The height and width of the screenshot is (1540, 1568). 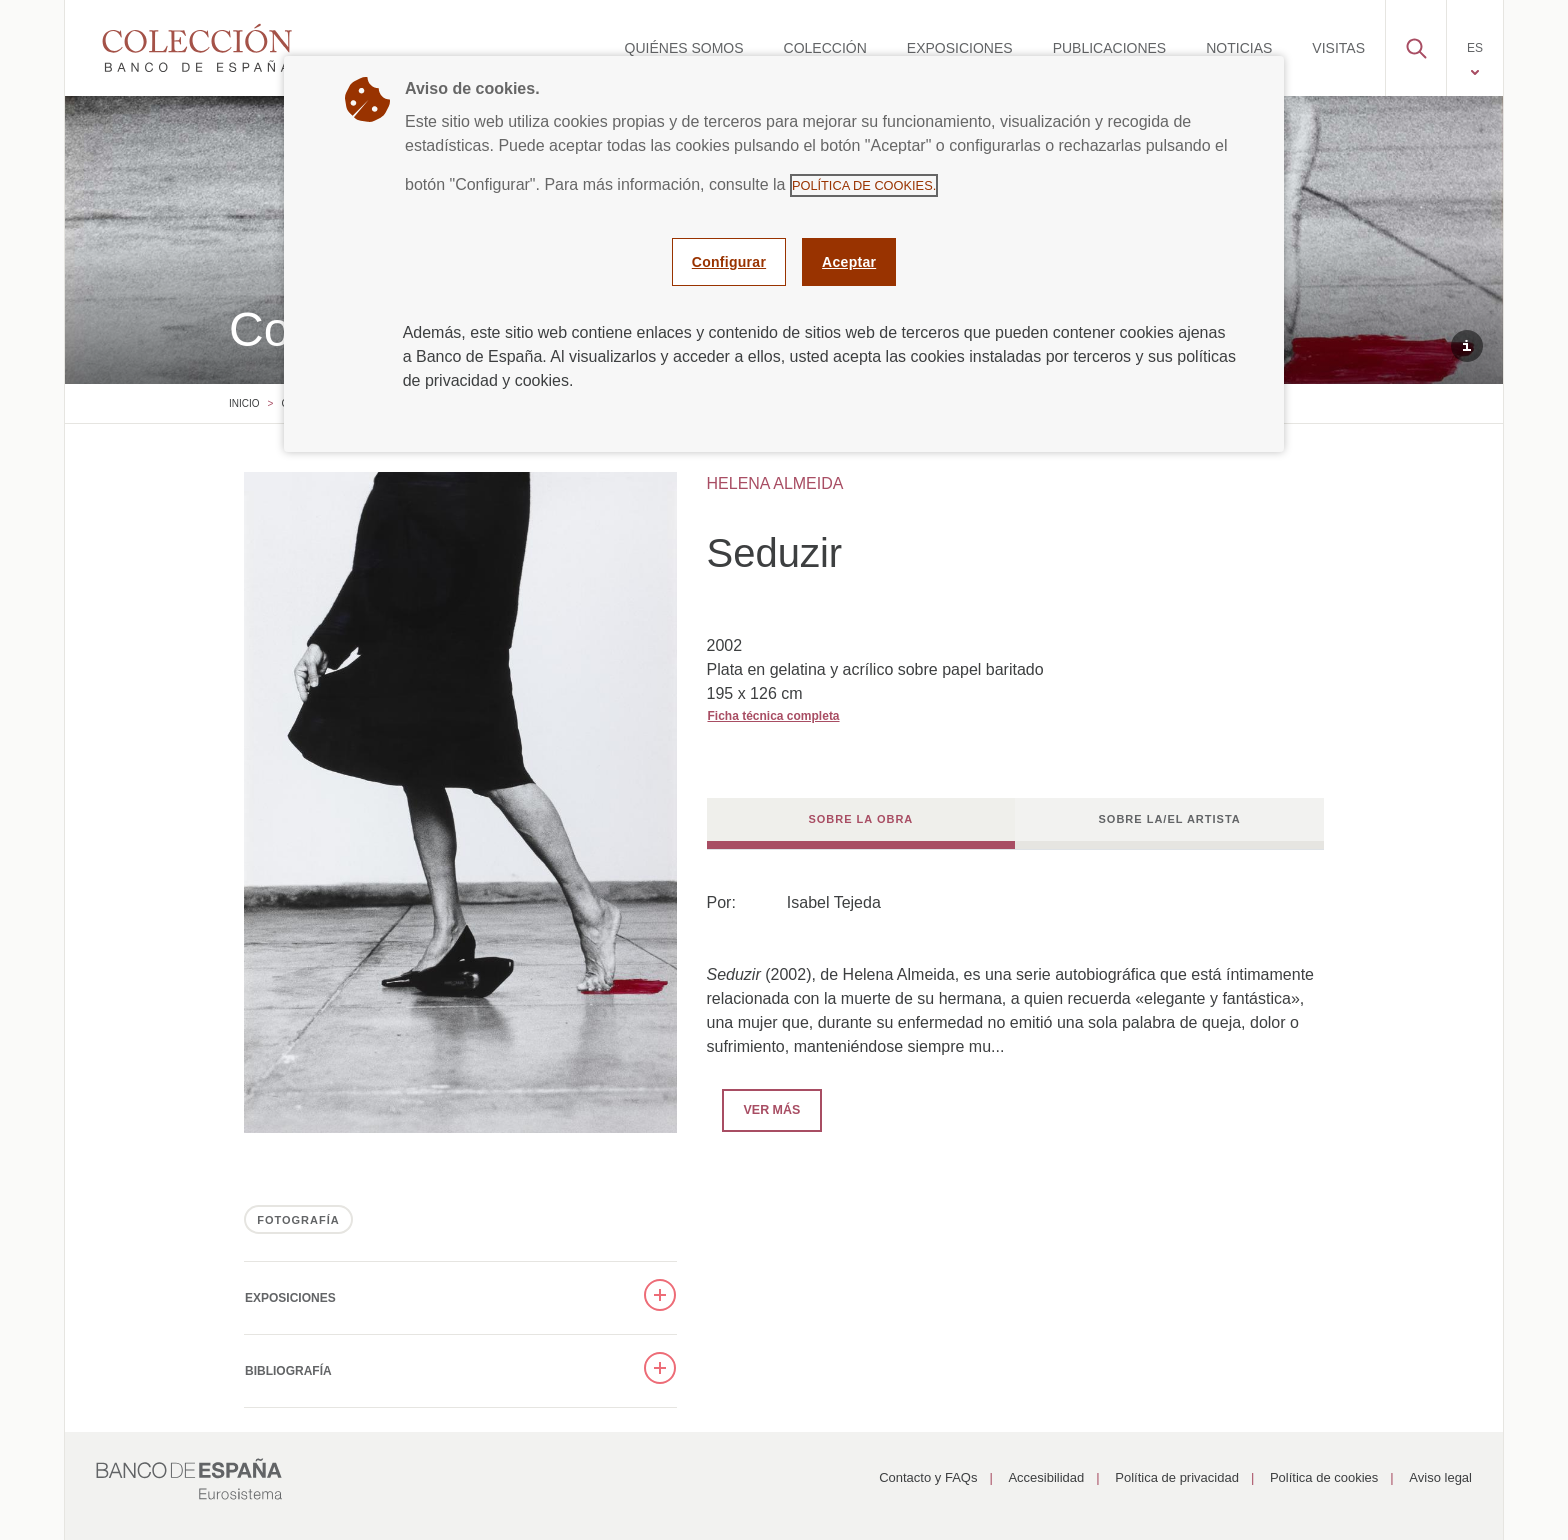 I want to click on Inicio, so click(x=244, y=403).